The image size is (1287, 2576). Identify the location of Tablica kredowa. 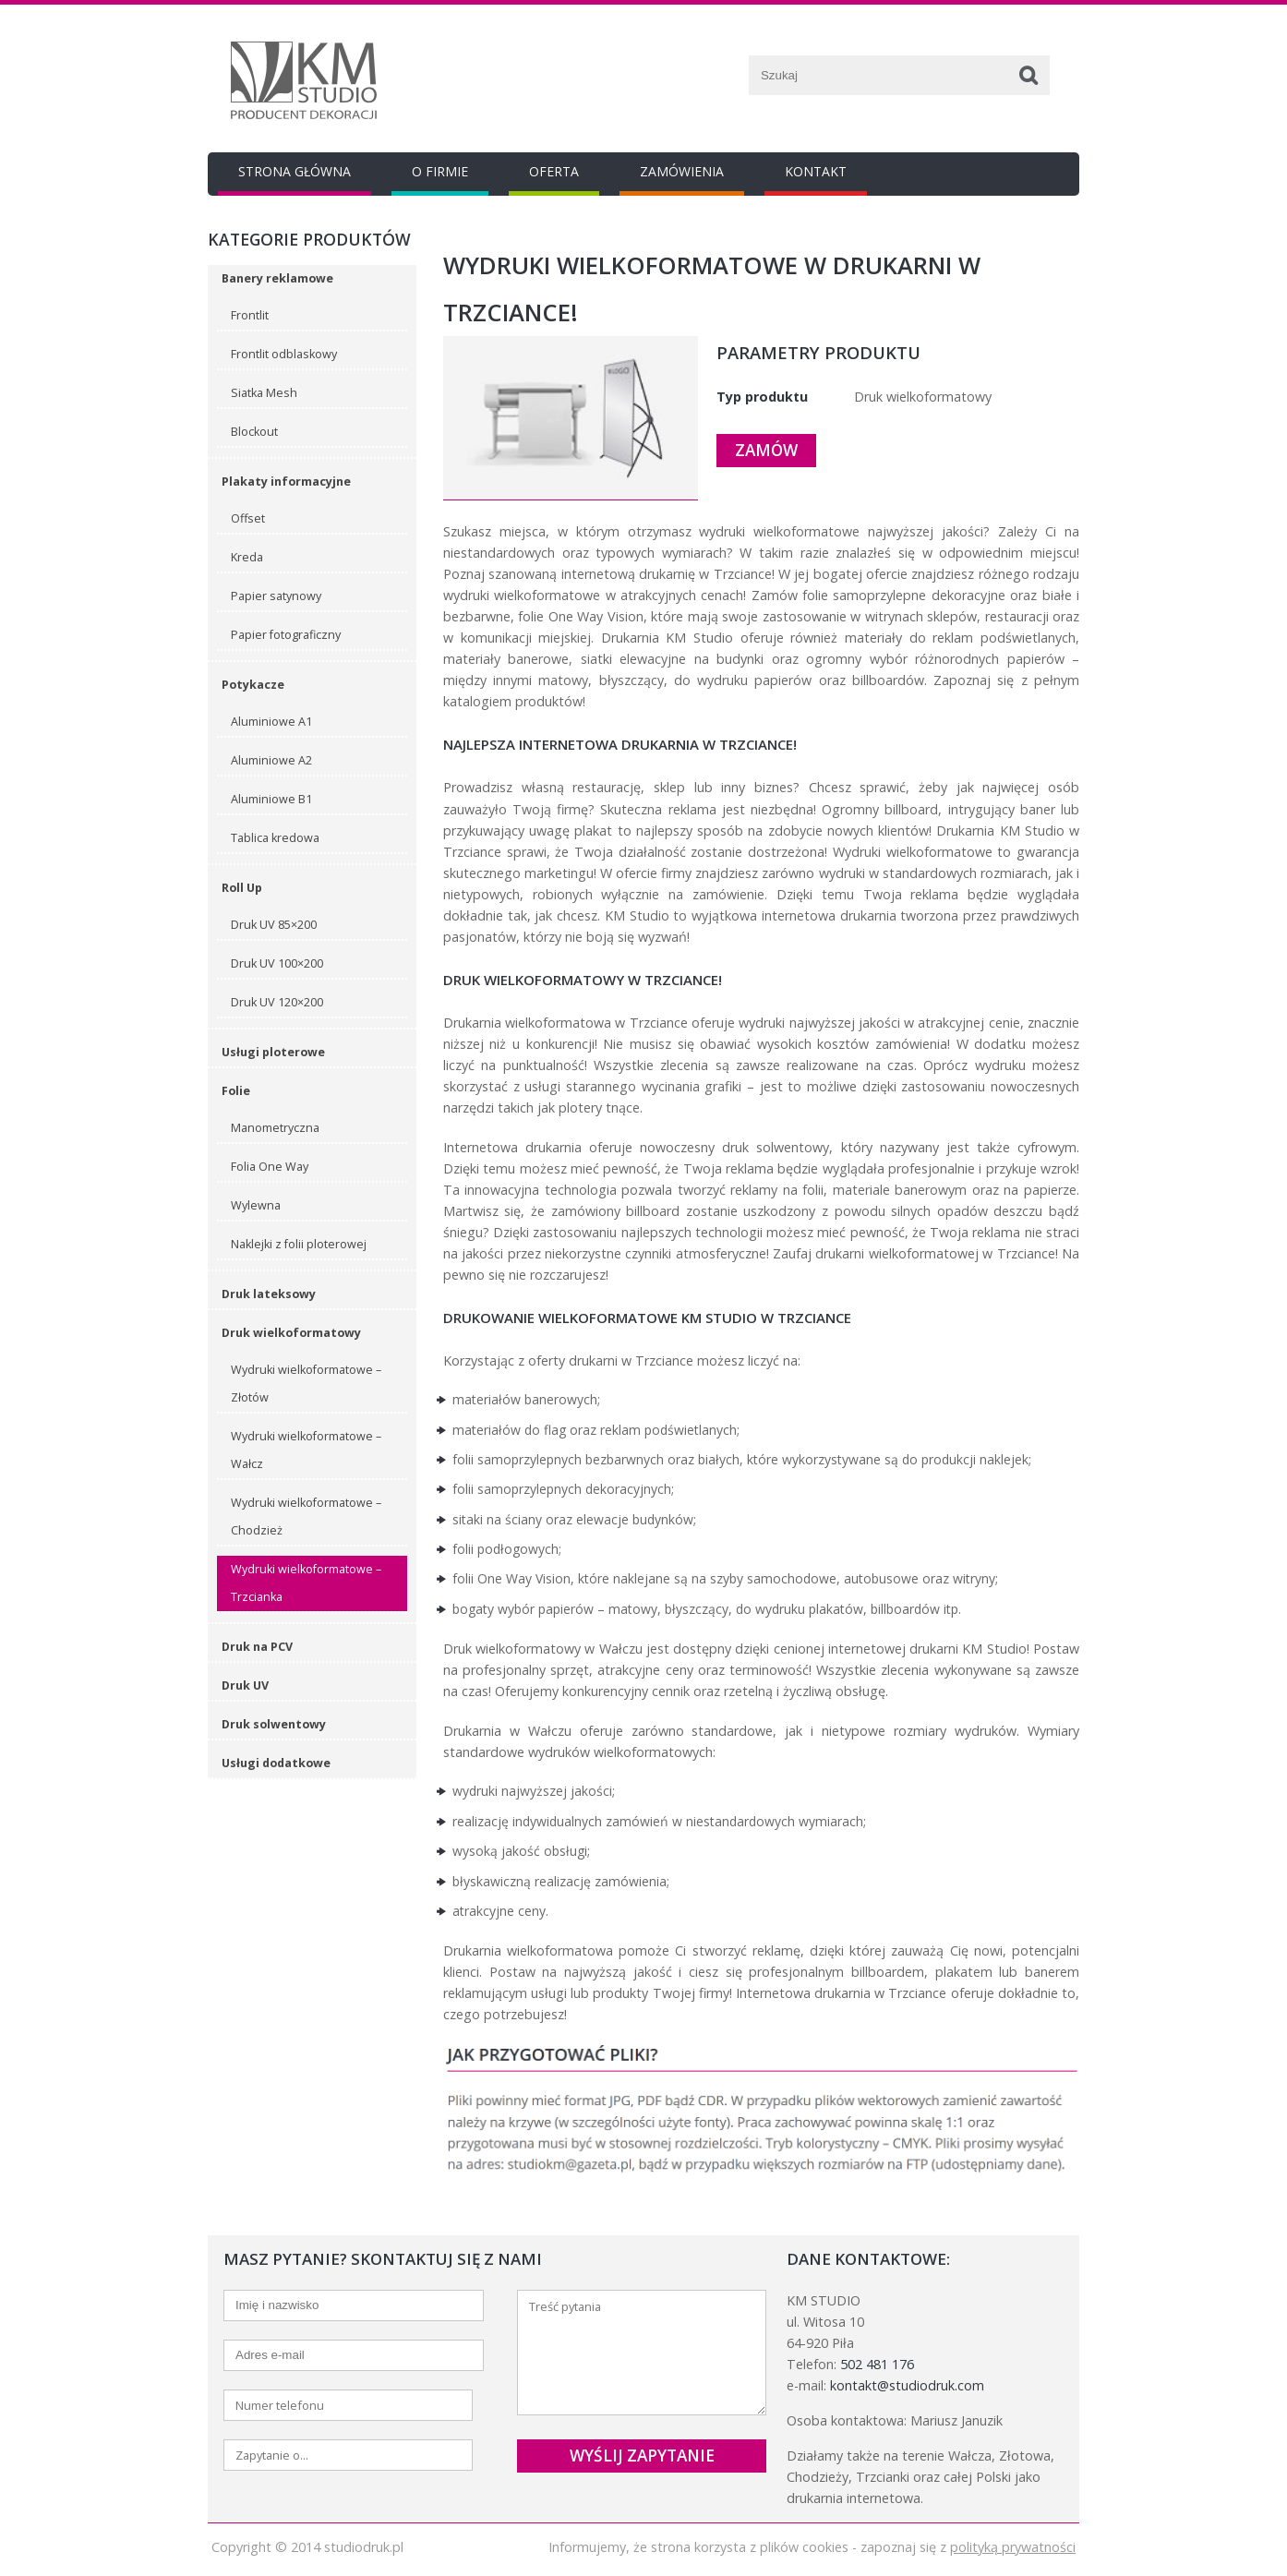
(275, 838).